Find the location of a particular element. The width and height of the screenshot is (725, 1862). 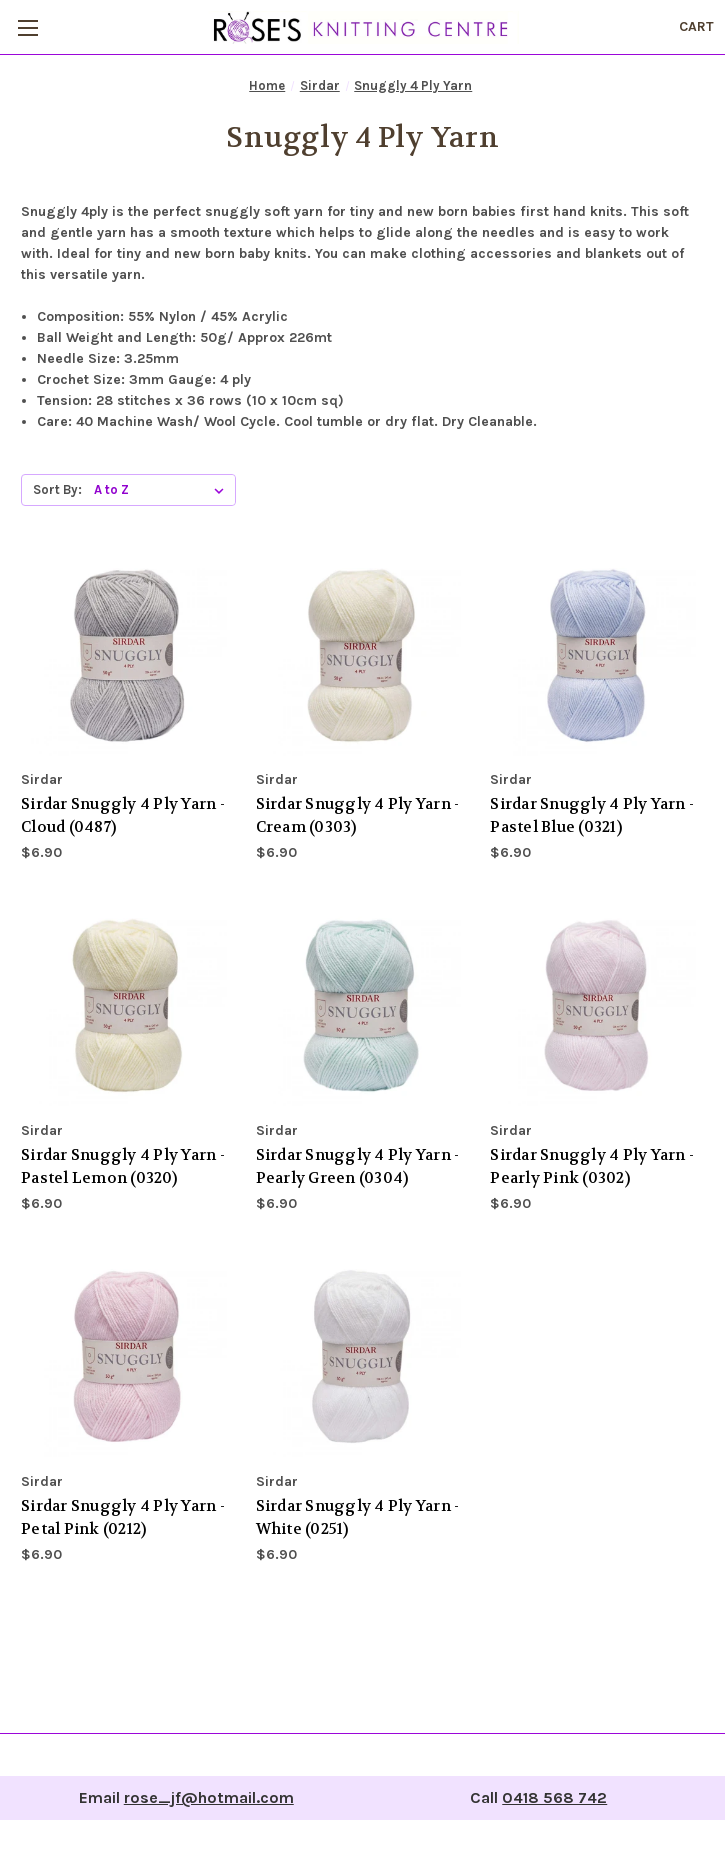

[Sirdar Snuggly 4 Ply Yarn - Pearly Green (0304), $6.90] is located at coordinates (363, 1007).